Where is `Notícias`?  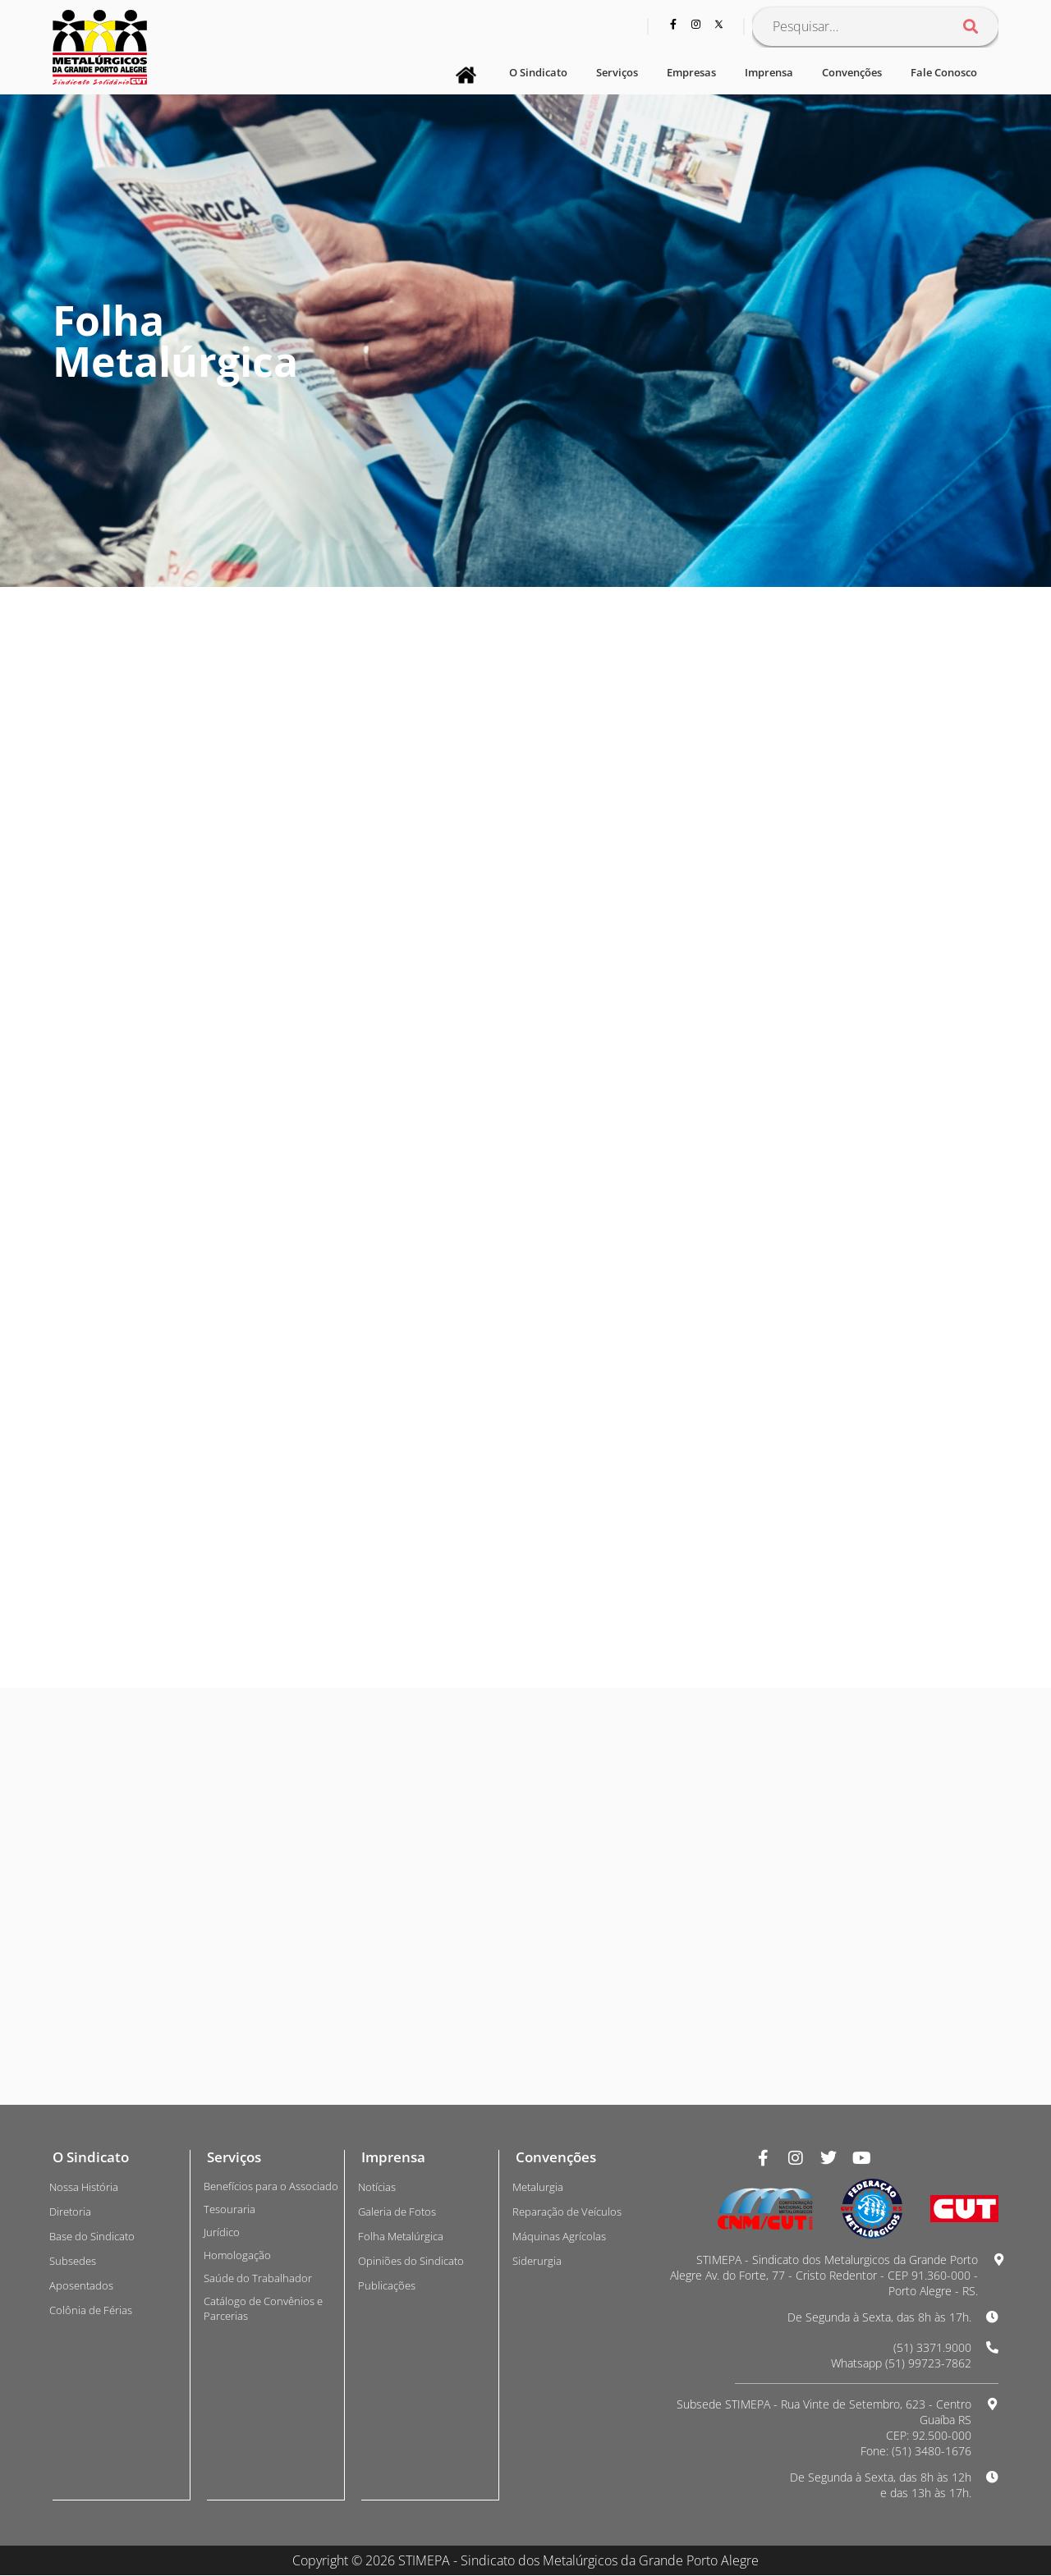 Notícias is located at coordinates (377, 2187).